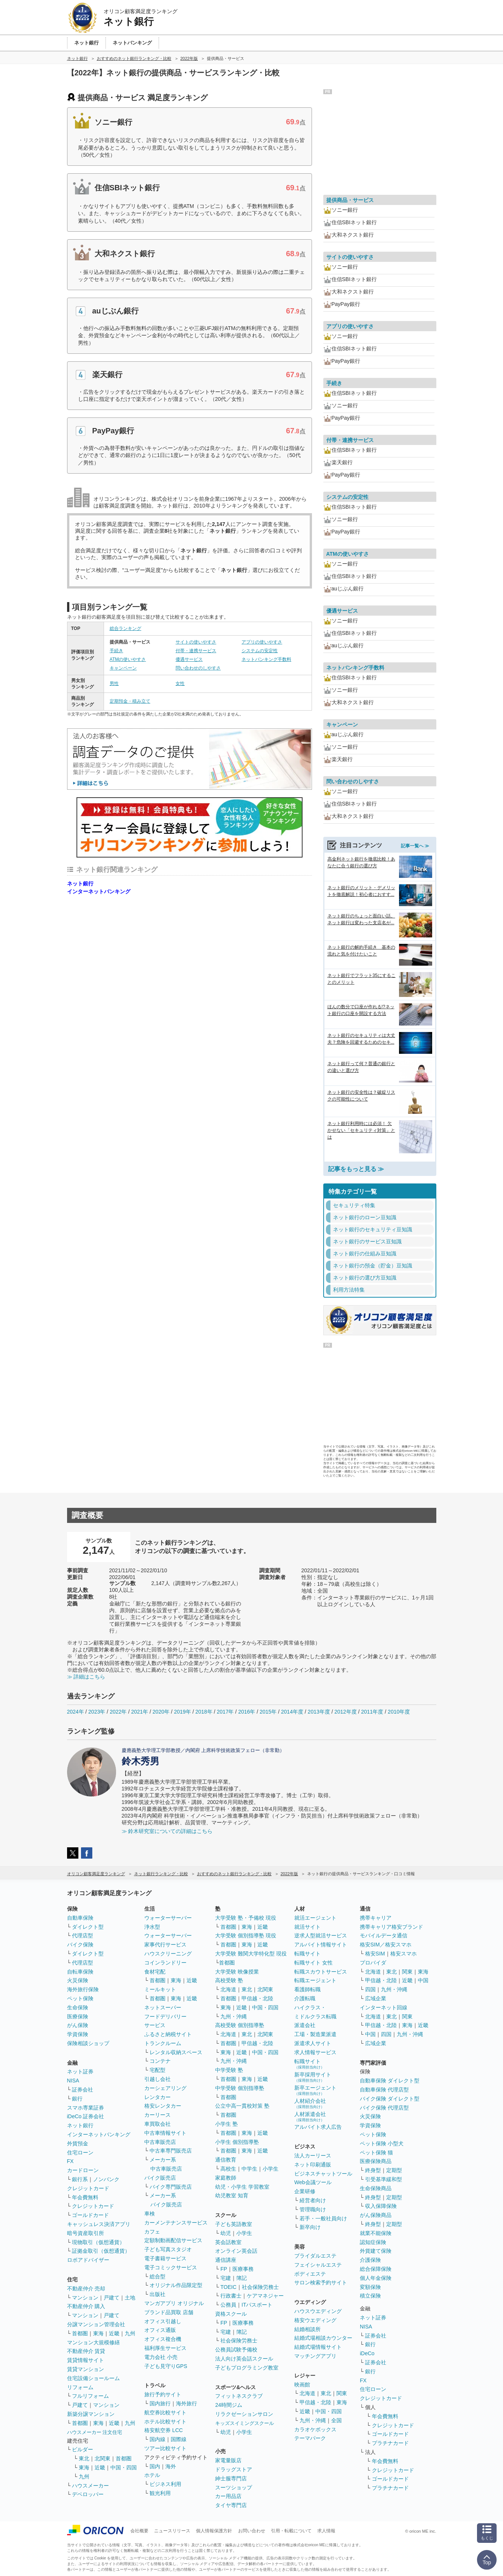 The width and height of the screenshot is (503, 2576). What do you see at coordinates (307, 1927) in the screenshot?
I see `就活サイト` at bounding box center [307, 1927].